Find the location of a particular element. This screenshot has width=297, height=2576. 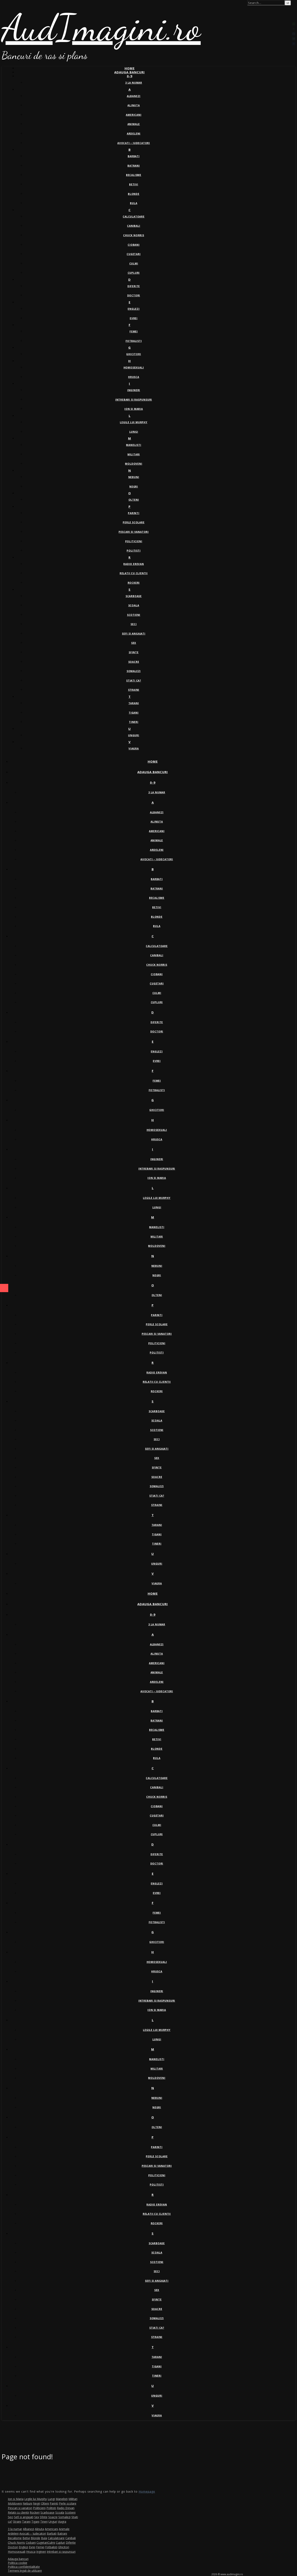

Tarani is located at coordinates (133, 703).